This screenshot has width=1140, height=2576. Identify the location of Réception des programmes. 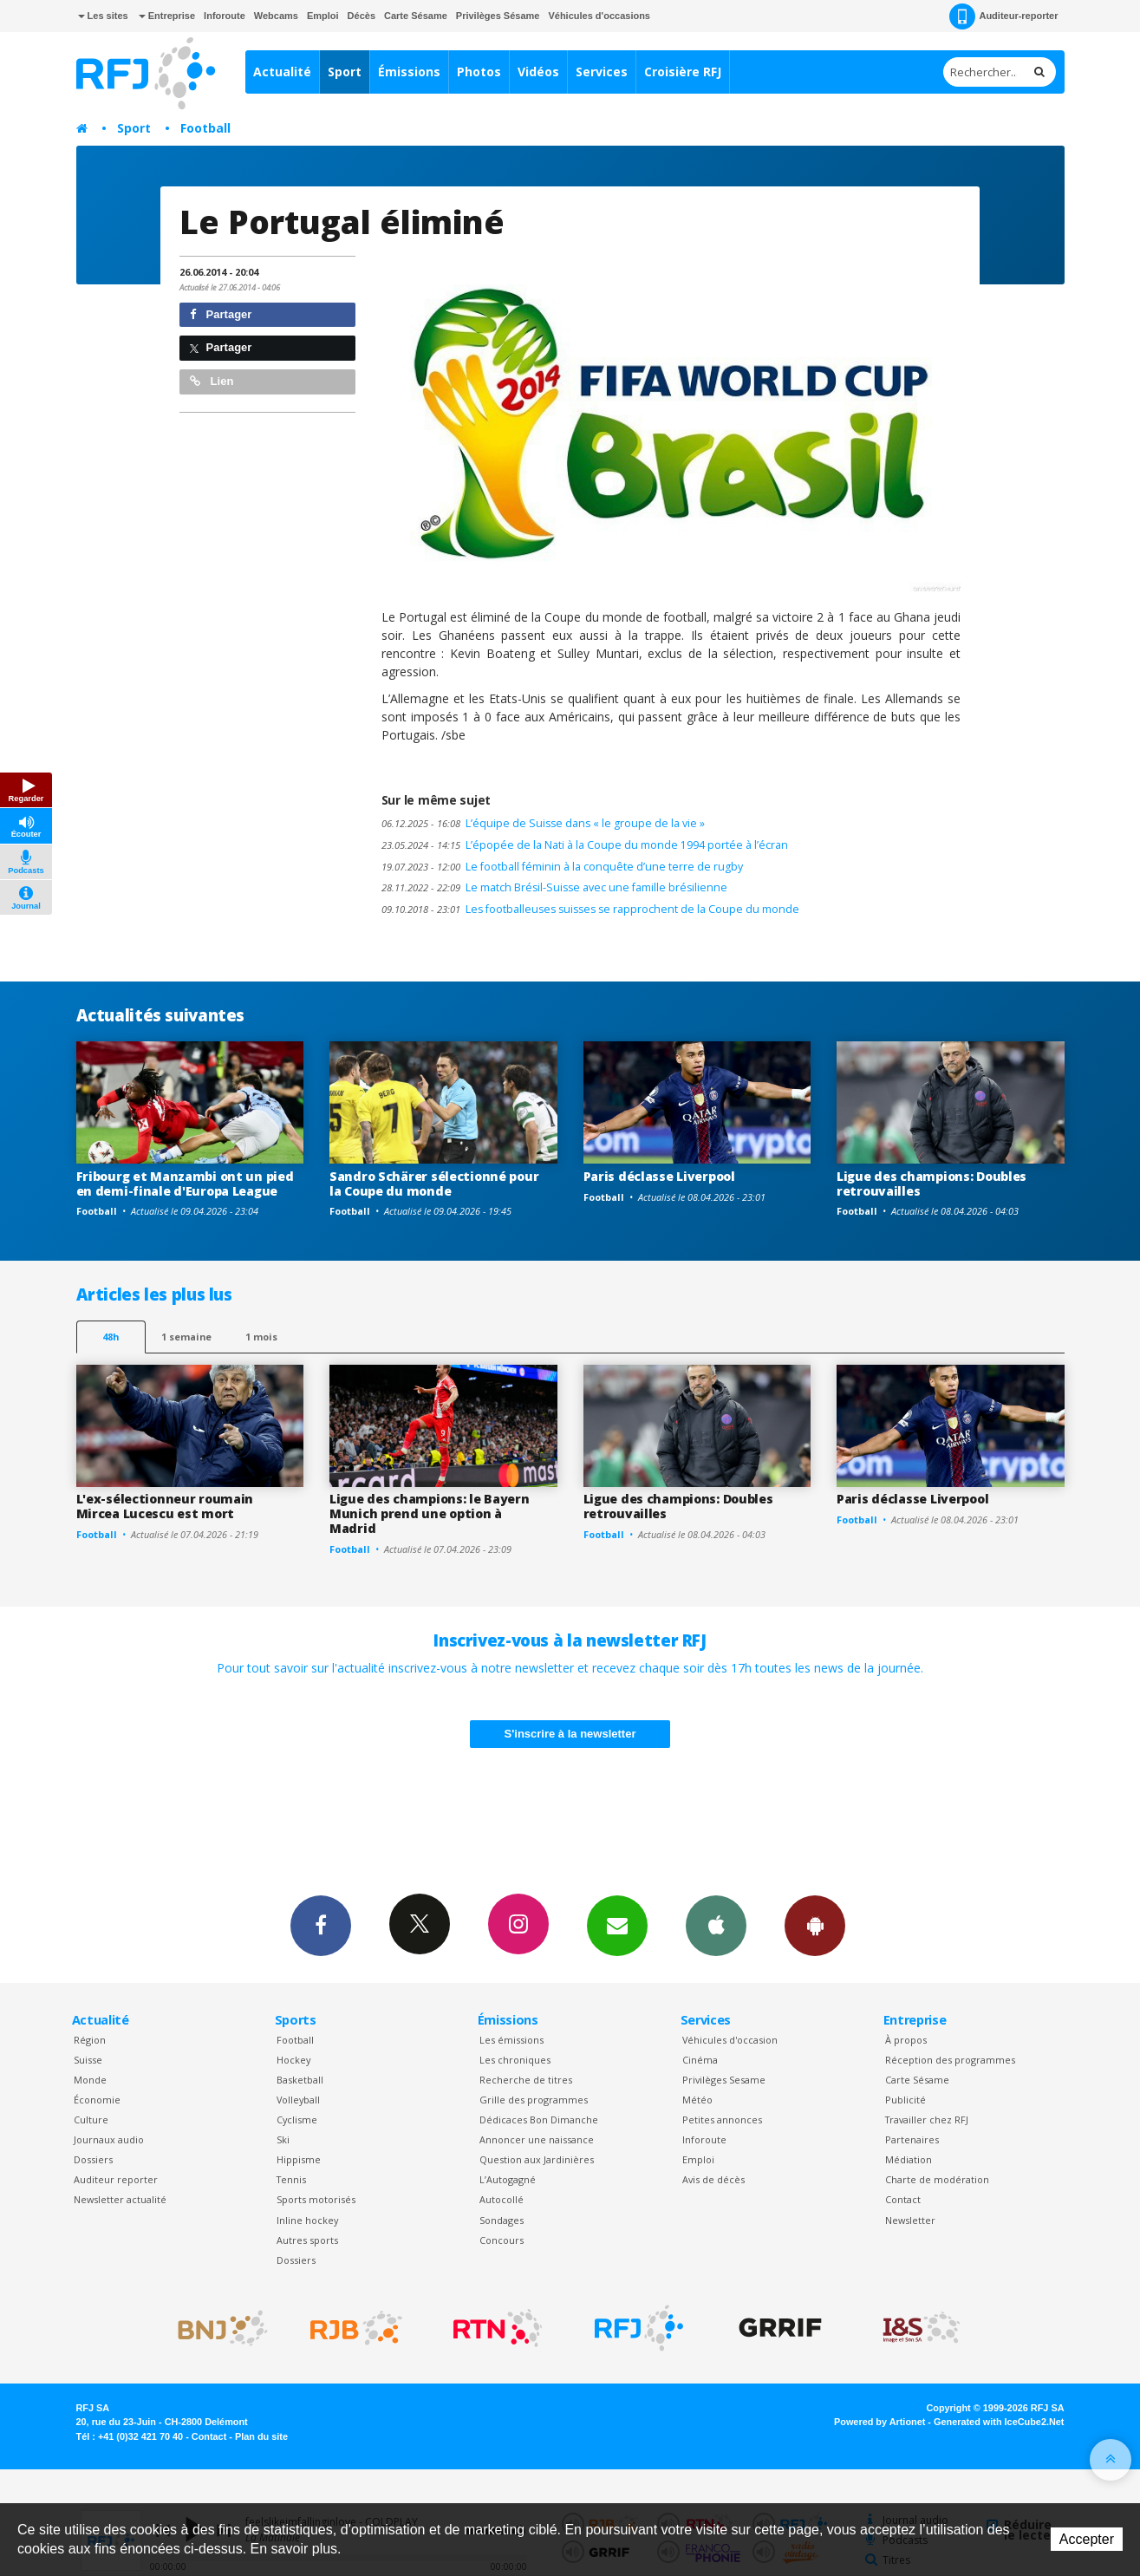
(950, 2059).